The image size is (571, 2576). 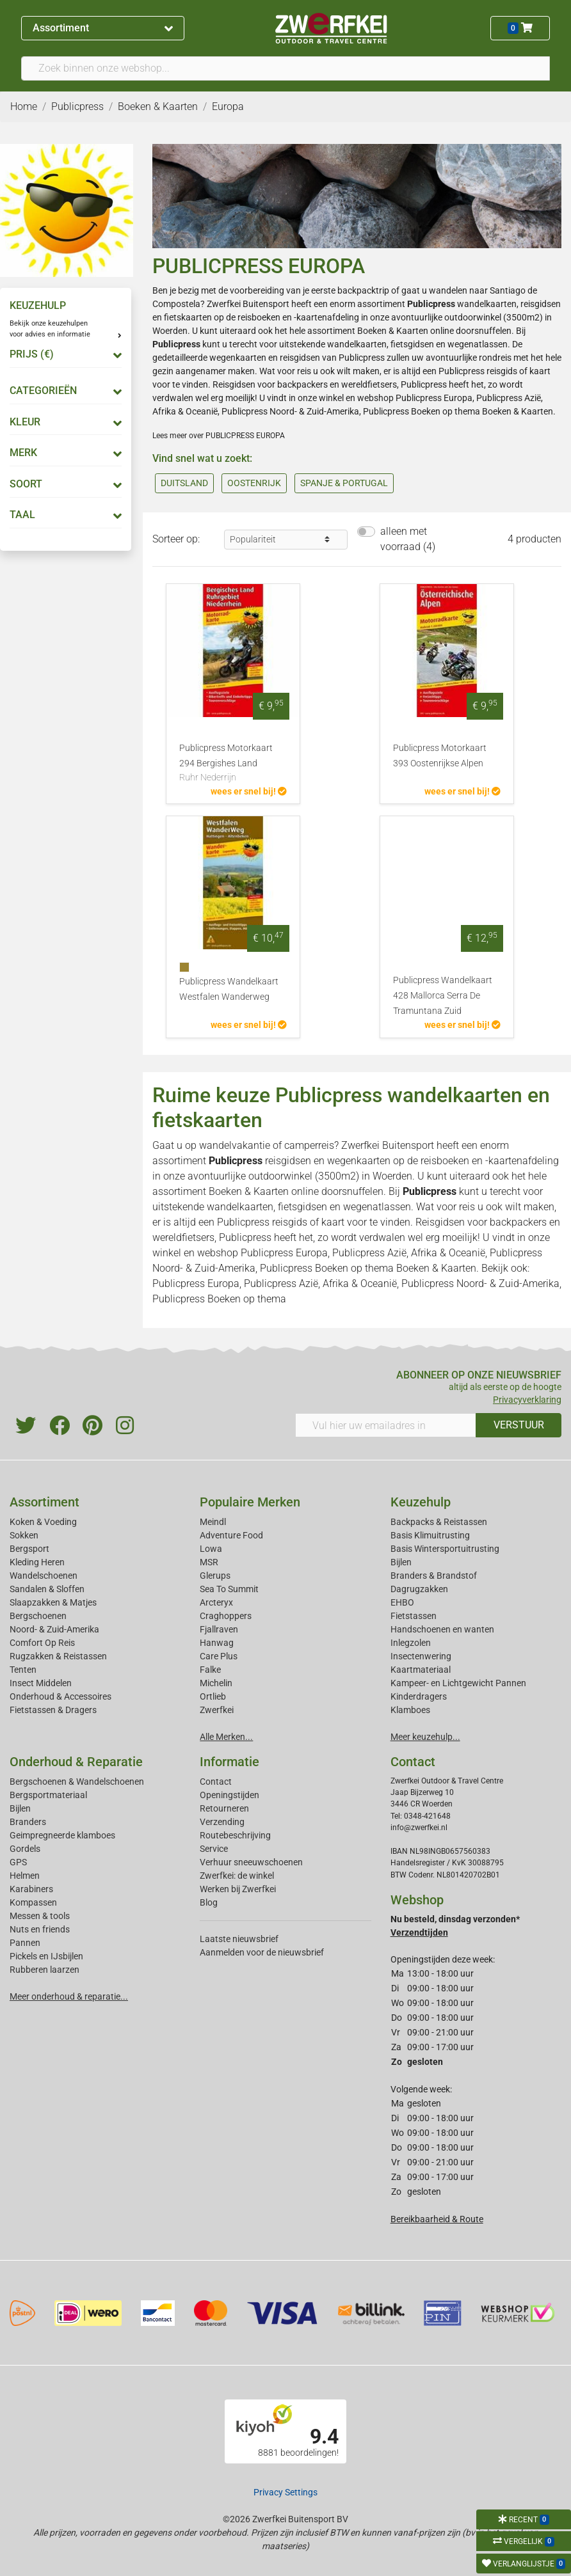 I want to click on Koken & Voeding, so click(x=43, y=1522).